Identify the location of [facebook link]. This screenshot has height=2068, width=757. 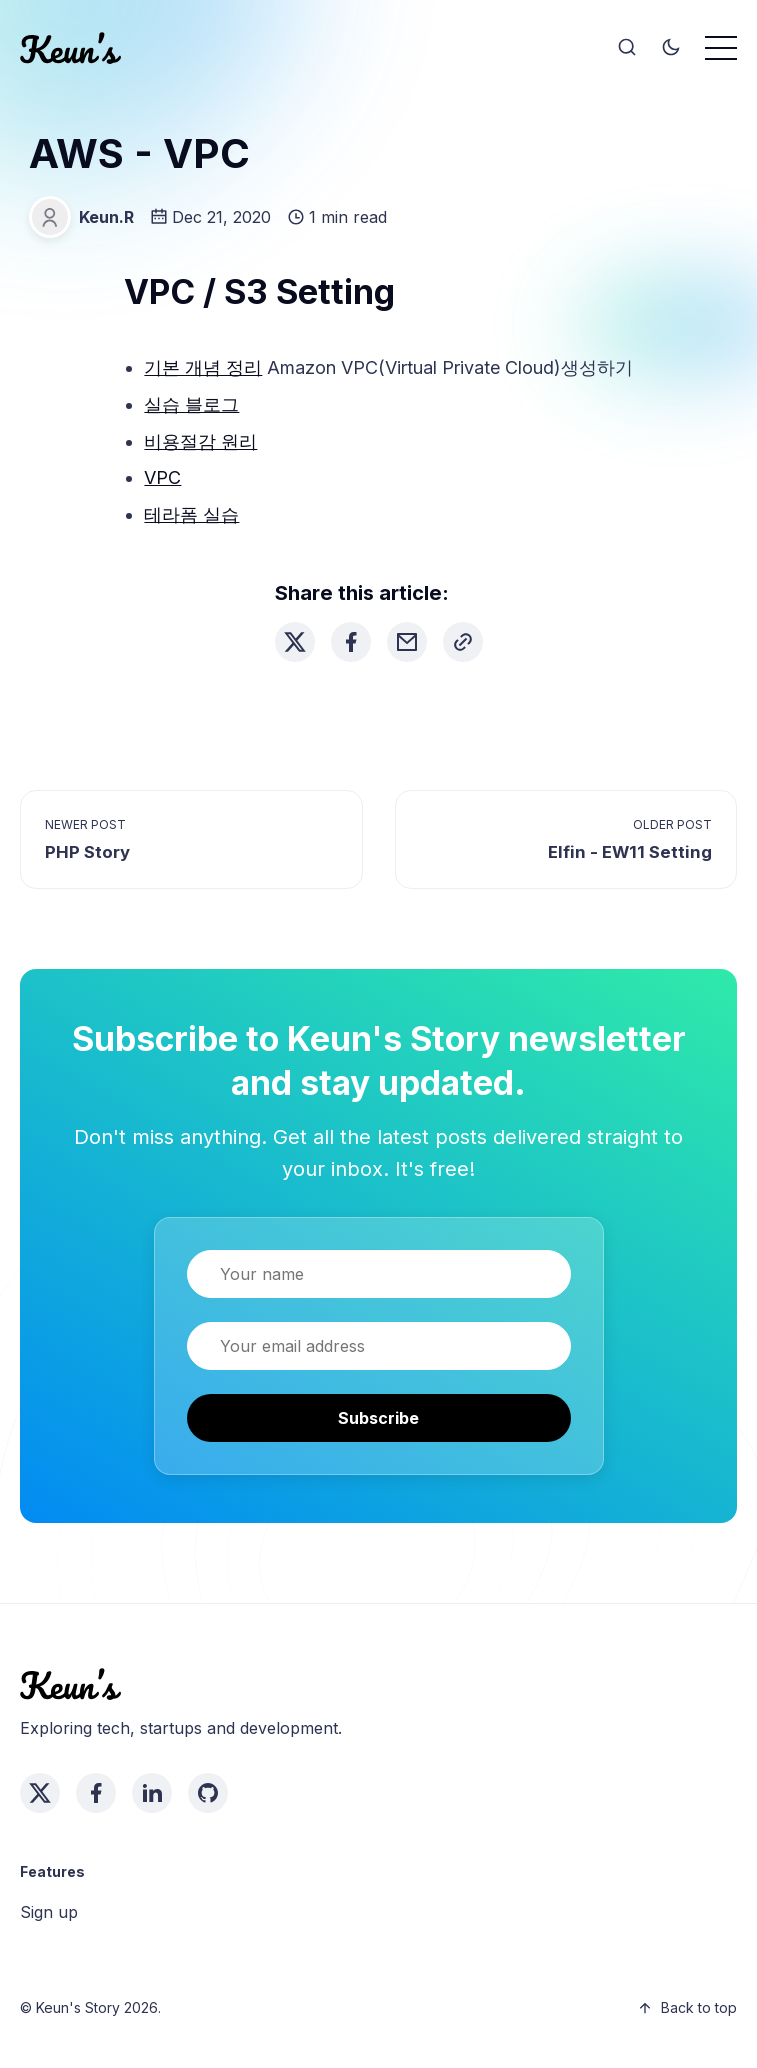
(96, 1793).